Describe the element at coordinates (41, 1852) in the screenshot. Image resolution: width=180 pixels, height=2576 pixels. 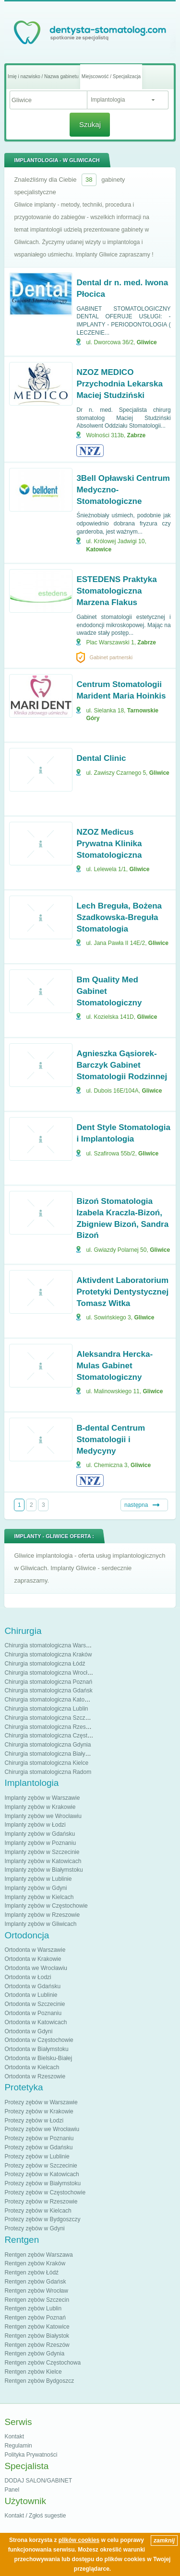
I see `Implanty zębów w Szczecinie` at that location.